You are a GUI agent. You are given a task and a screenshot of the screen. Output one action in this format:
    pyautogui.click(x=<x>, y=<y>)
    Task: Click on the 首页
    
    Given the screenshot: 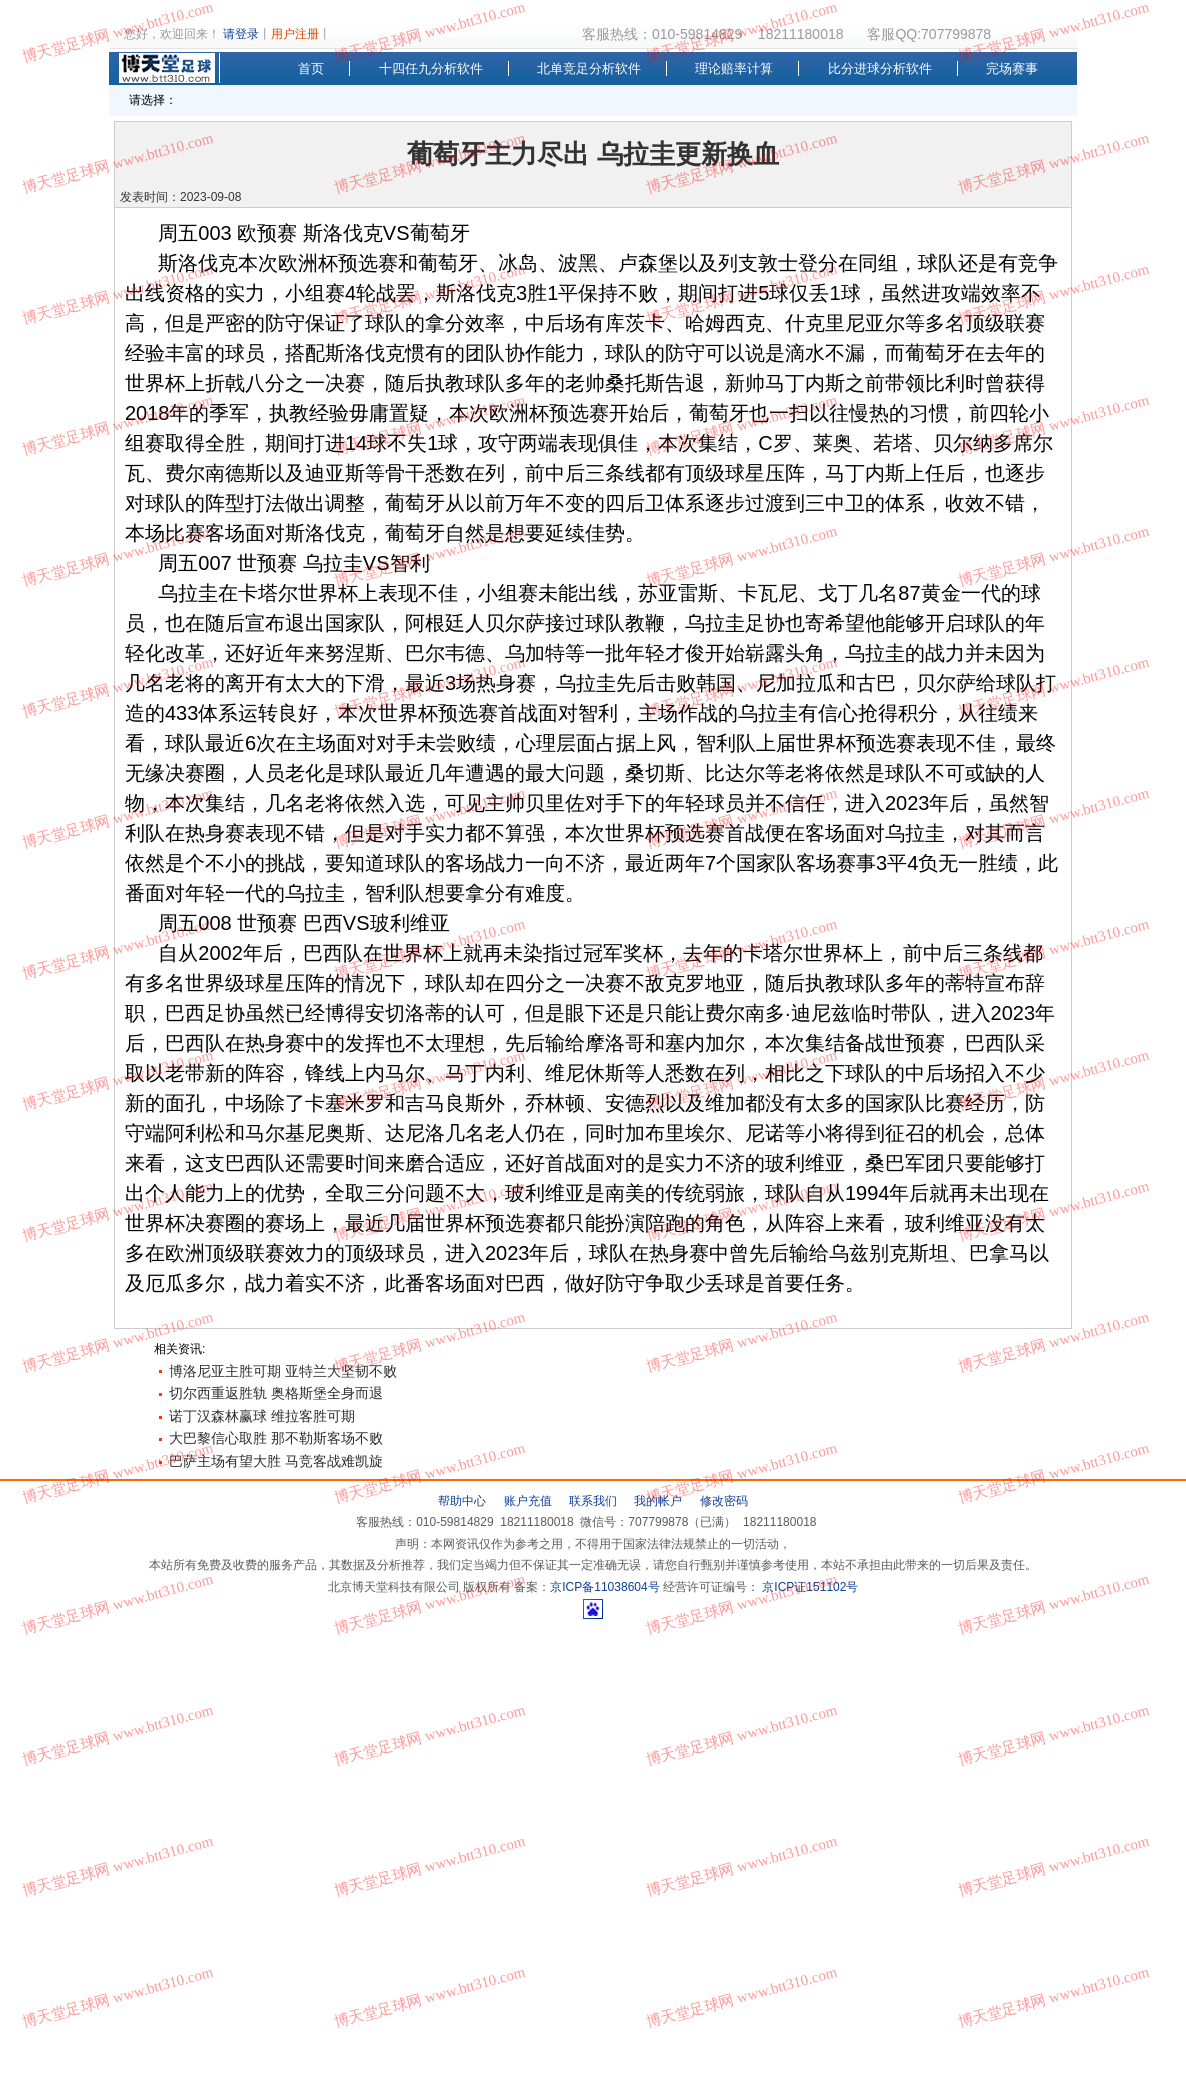 What is the action you would take?
    pyautogui.click(x=311, y=68)
    